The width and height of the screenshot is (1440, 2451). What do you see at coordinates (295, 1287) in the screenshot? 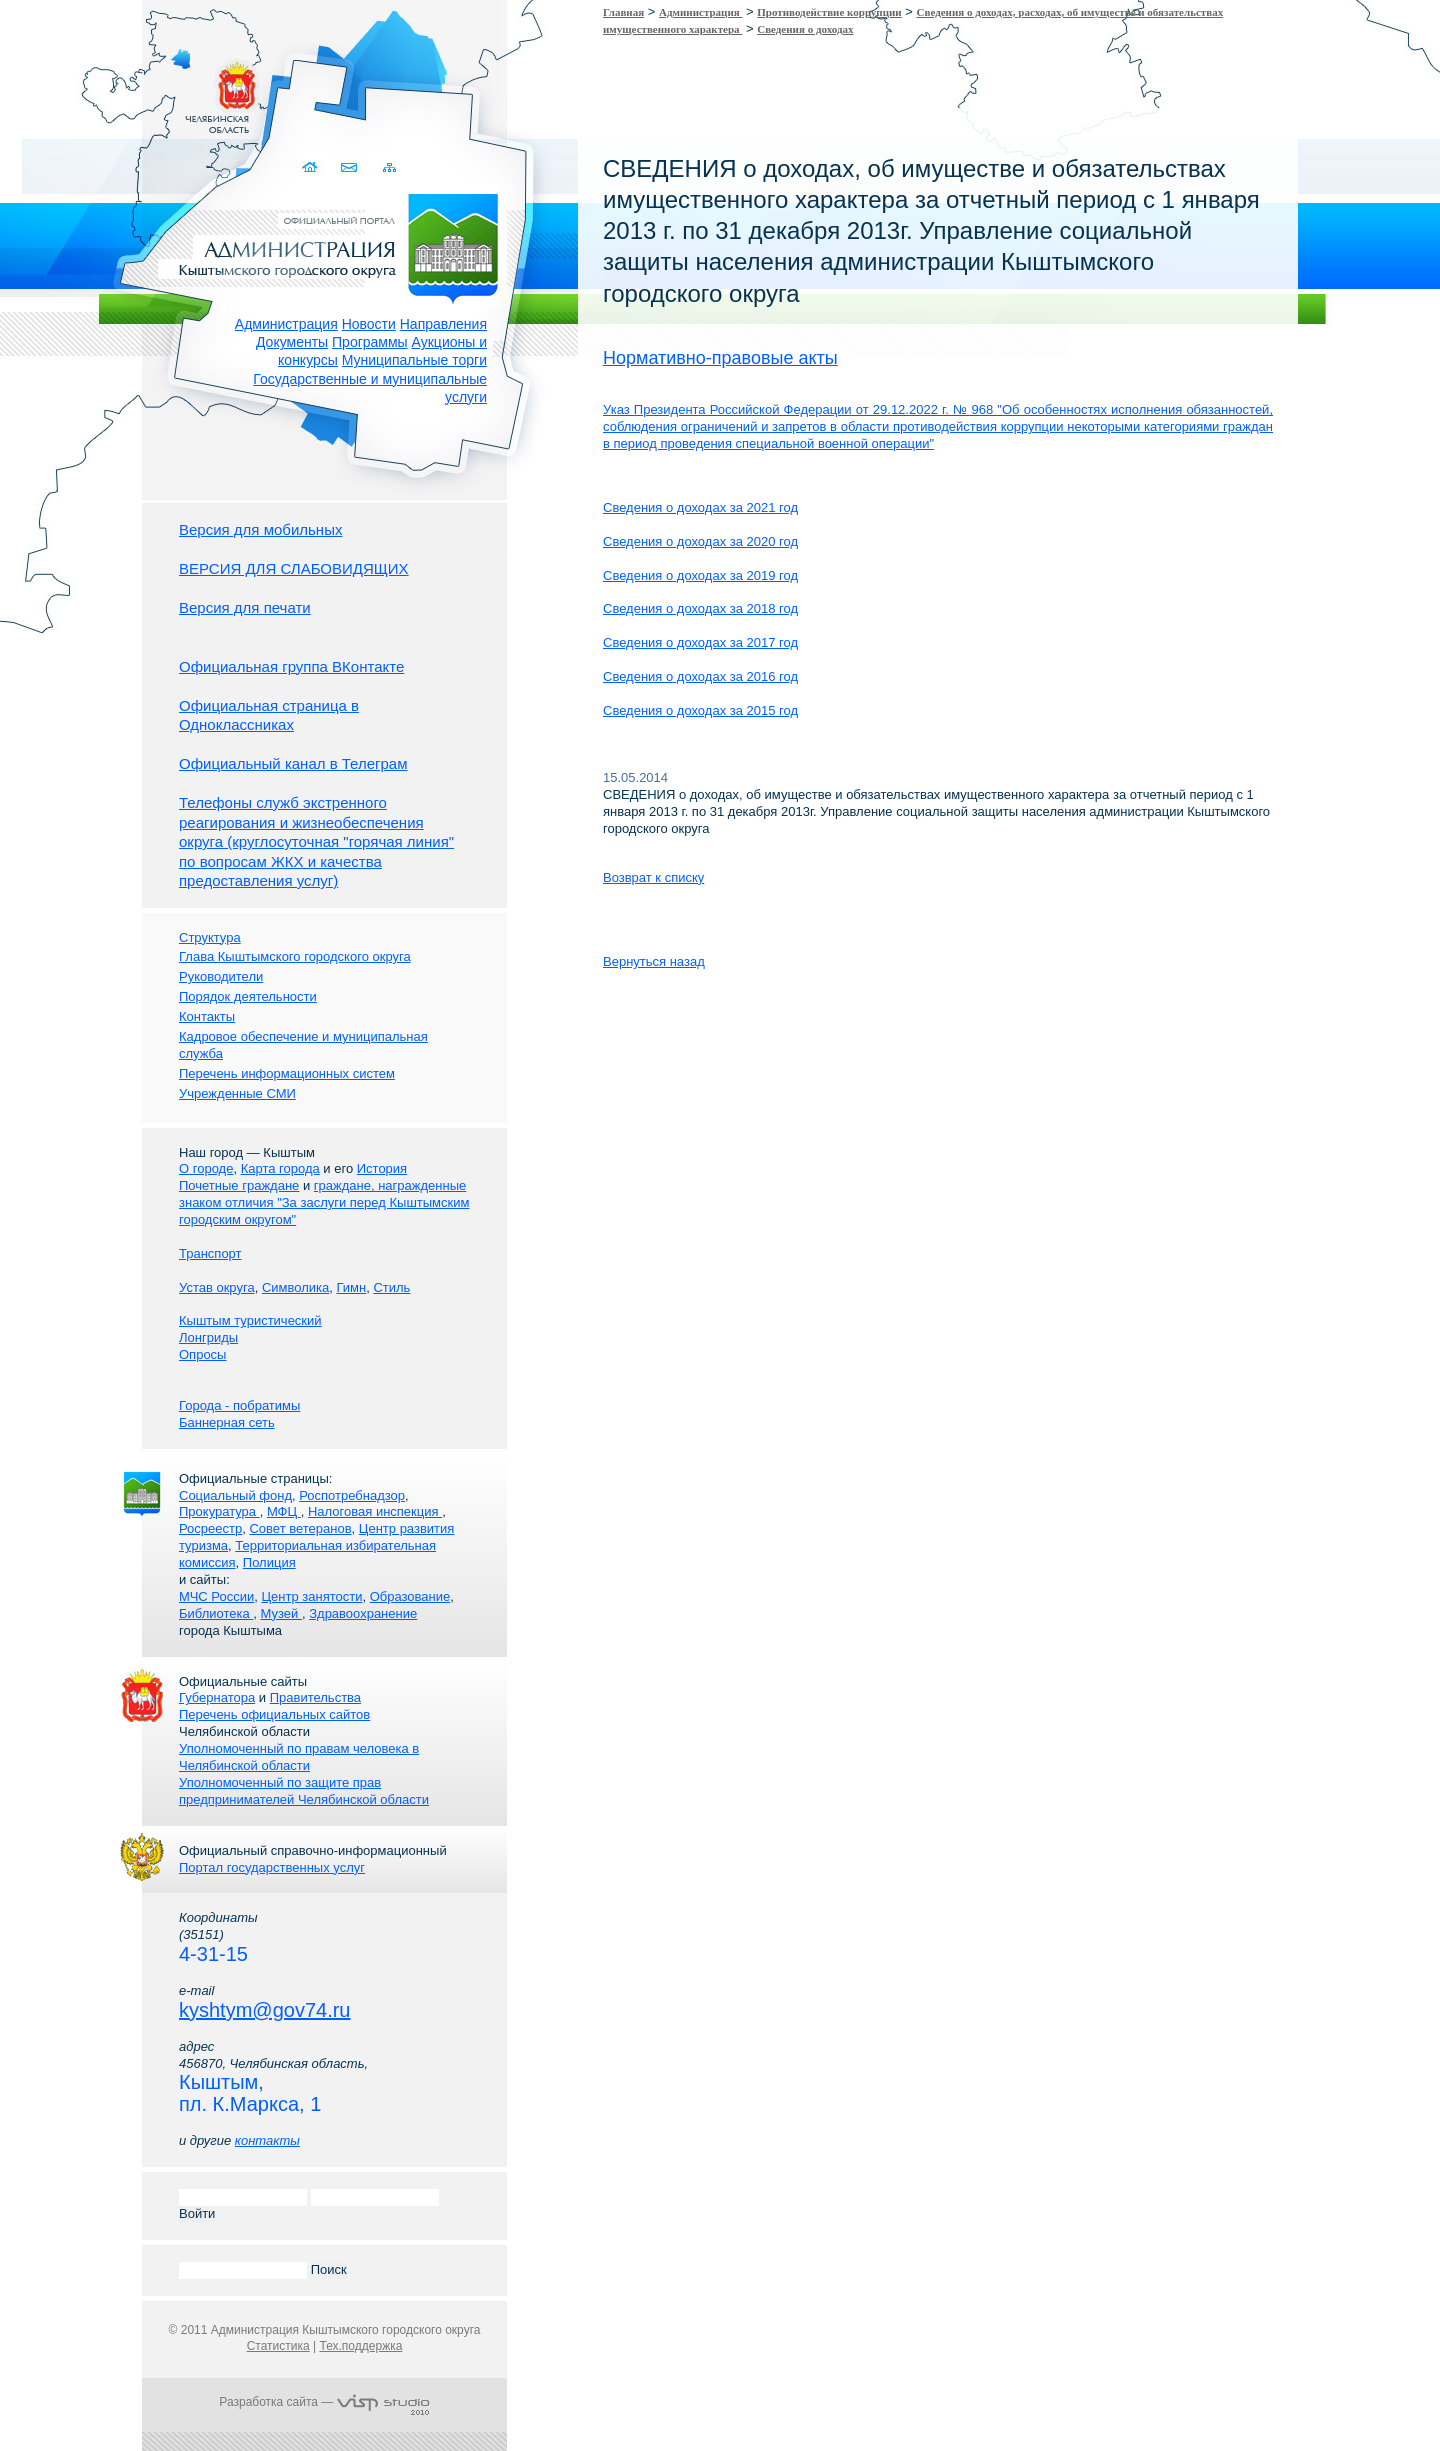
I see `Символика` at bounding box center [295, 1287].